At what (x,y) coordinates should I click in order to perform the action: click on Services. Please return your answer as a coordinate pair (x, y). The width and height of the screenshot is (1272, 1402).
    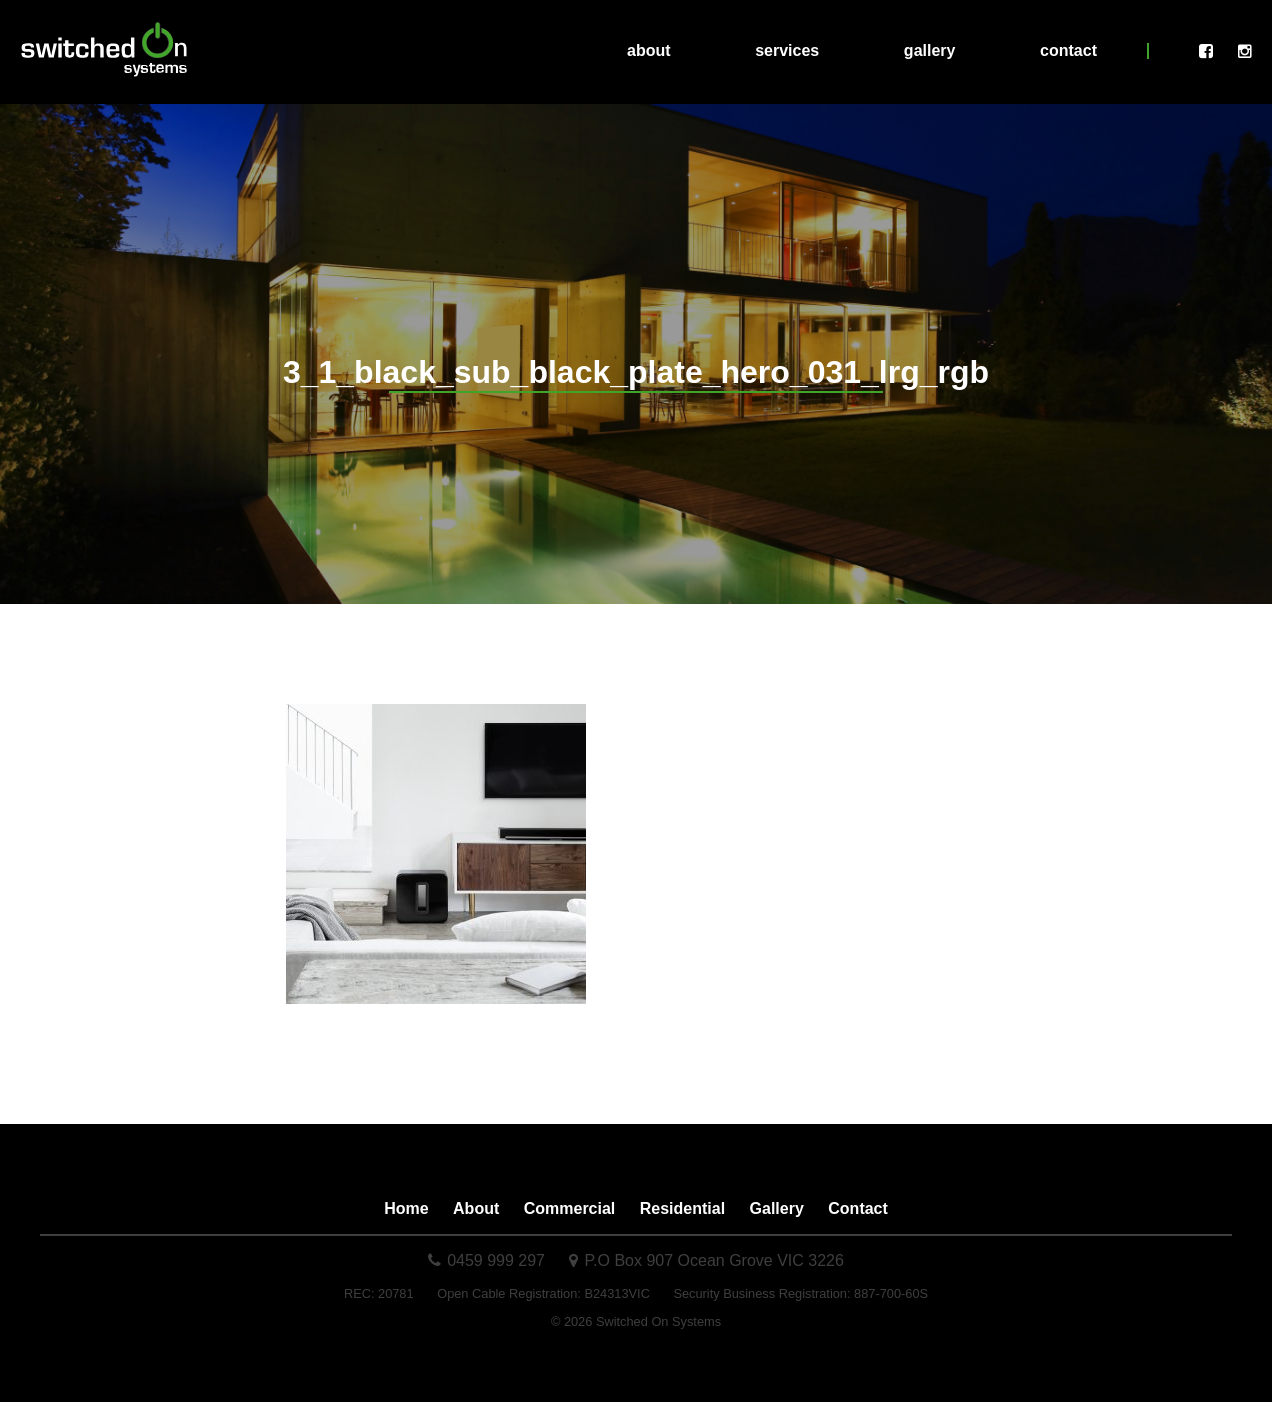
    Looking at the image, I should click on (787, 50).